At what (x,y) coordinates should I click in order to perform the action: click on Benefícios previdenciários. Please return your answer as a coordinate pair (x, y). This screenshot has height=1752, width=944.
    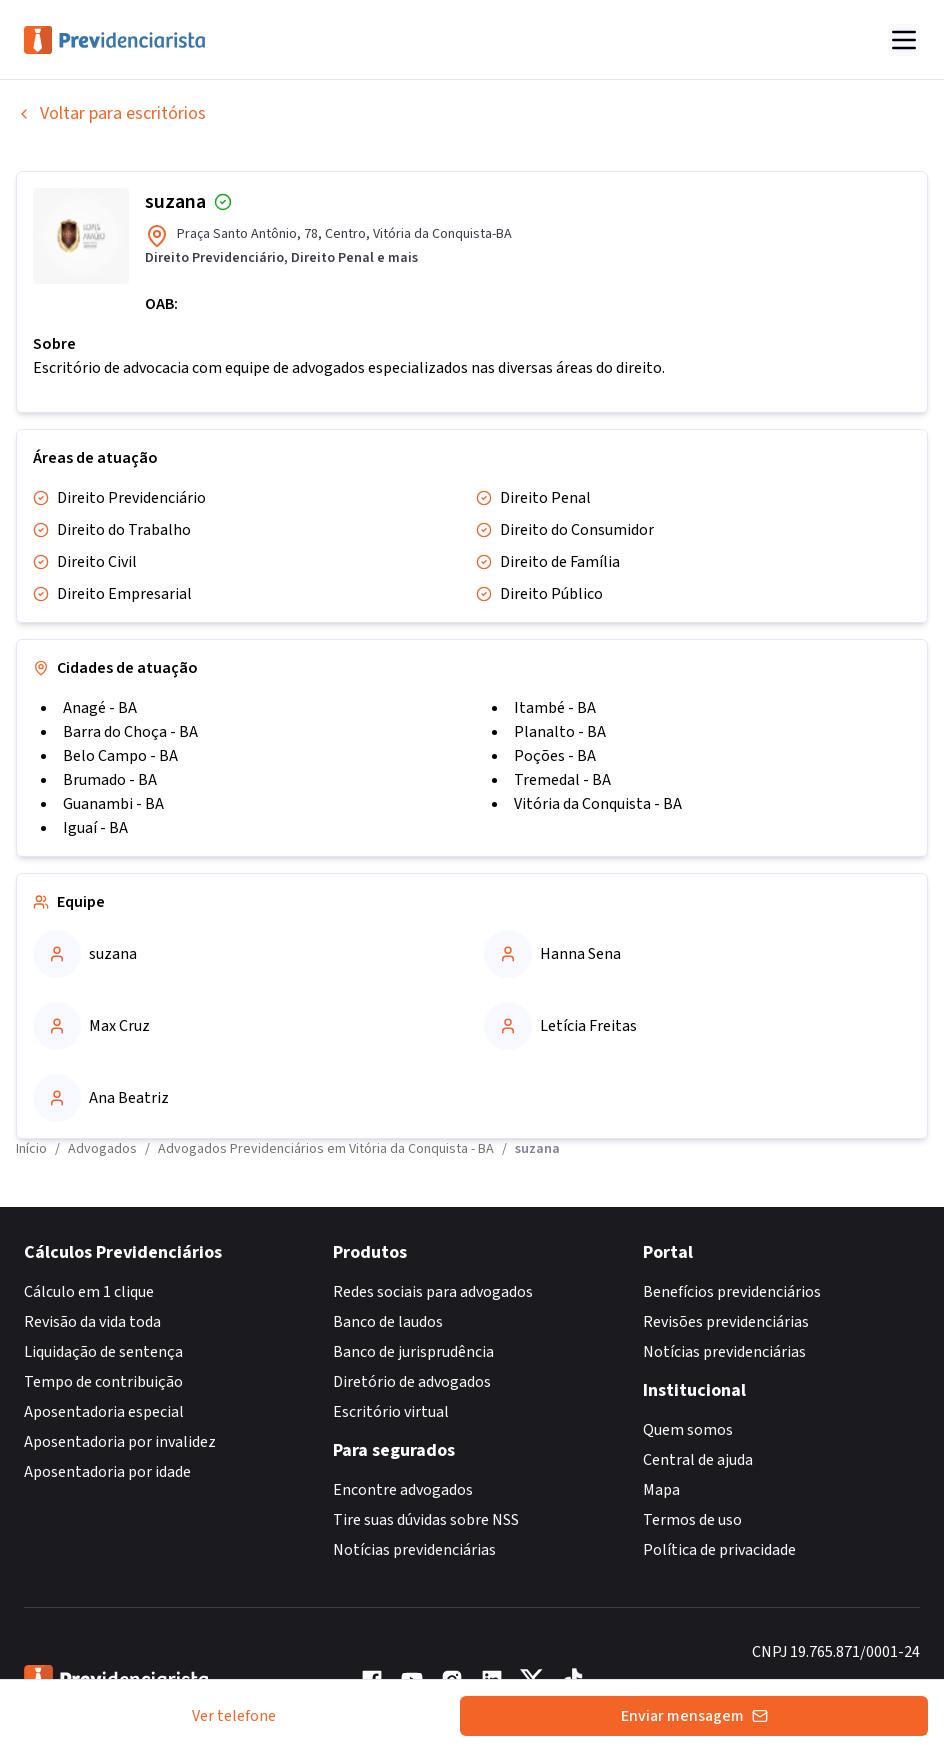
    Looking at the image, I should click on (732, 1292).